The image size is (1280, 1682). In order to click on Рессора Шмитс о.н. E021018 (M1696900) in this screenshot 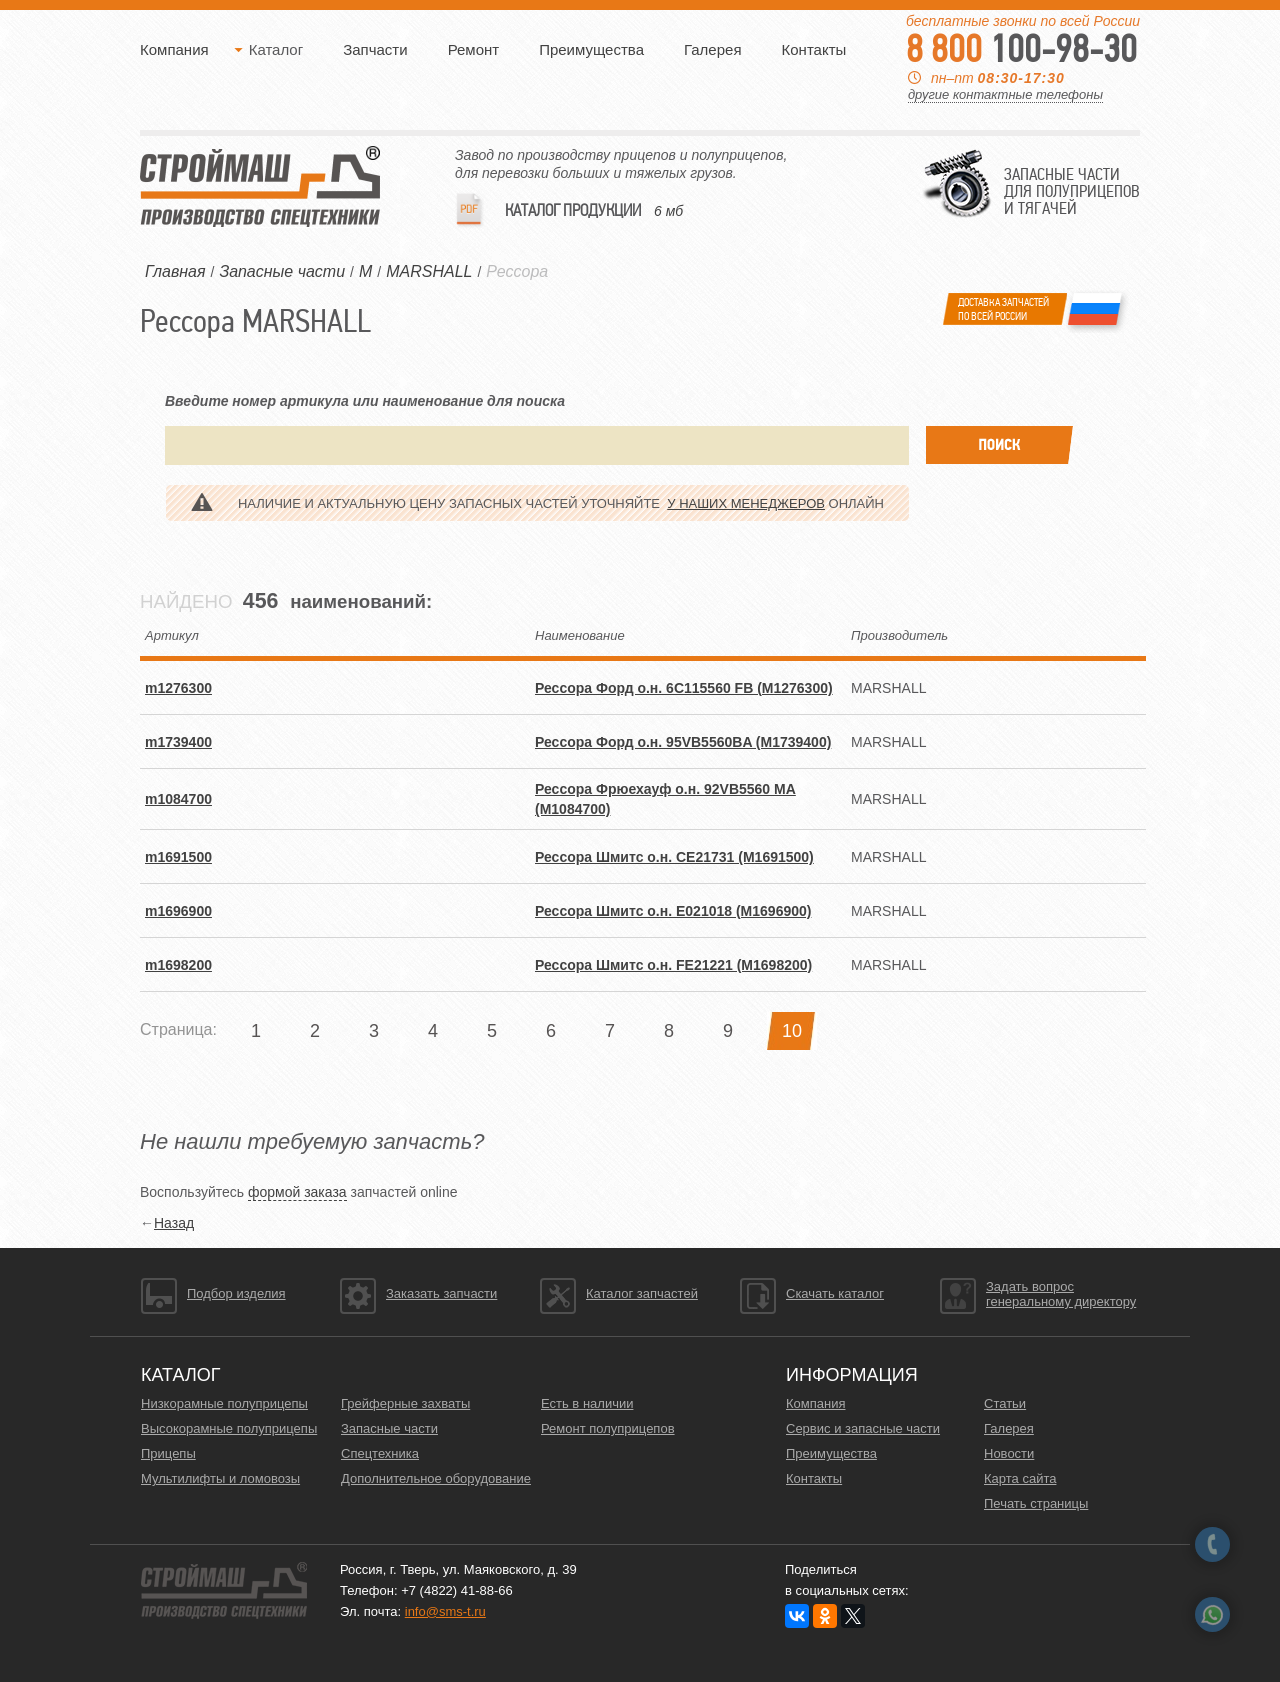, I will do `click(673, 911)`.